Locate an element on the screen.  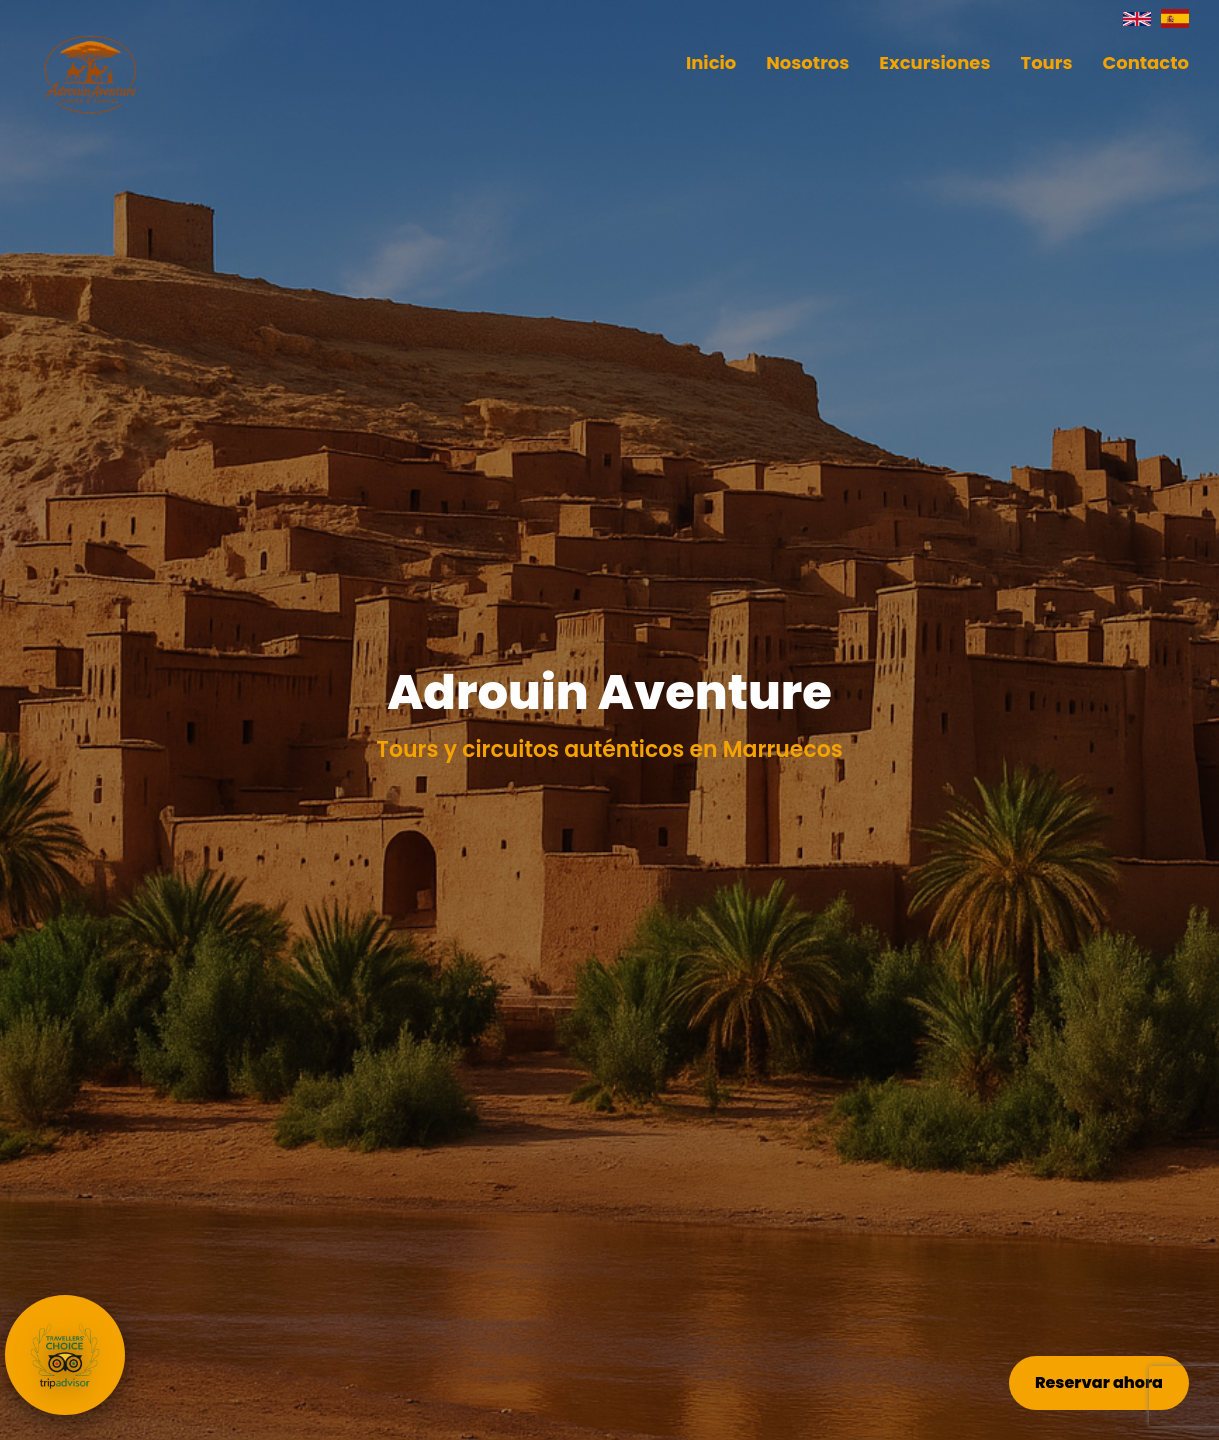
Tours is located at coordinates (1047, 62).